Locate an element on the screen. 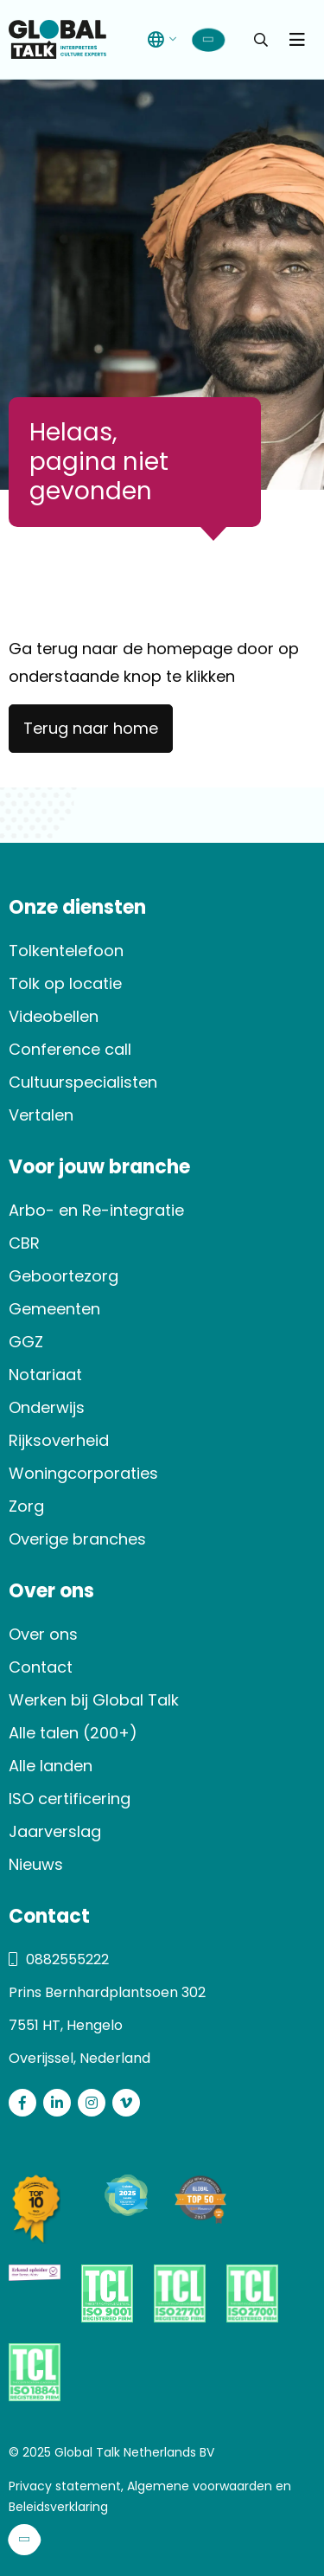 This screenshot has width=324, height=2576. GGZ is located at coordinates (26, 1341).